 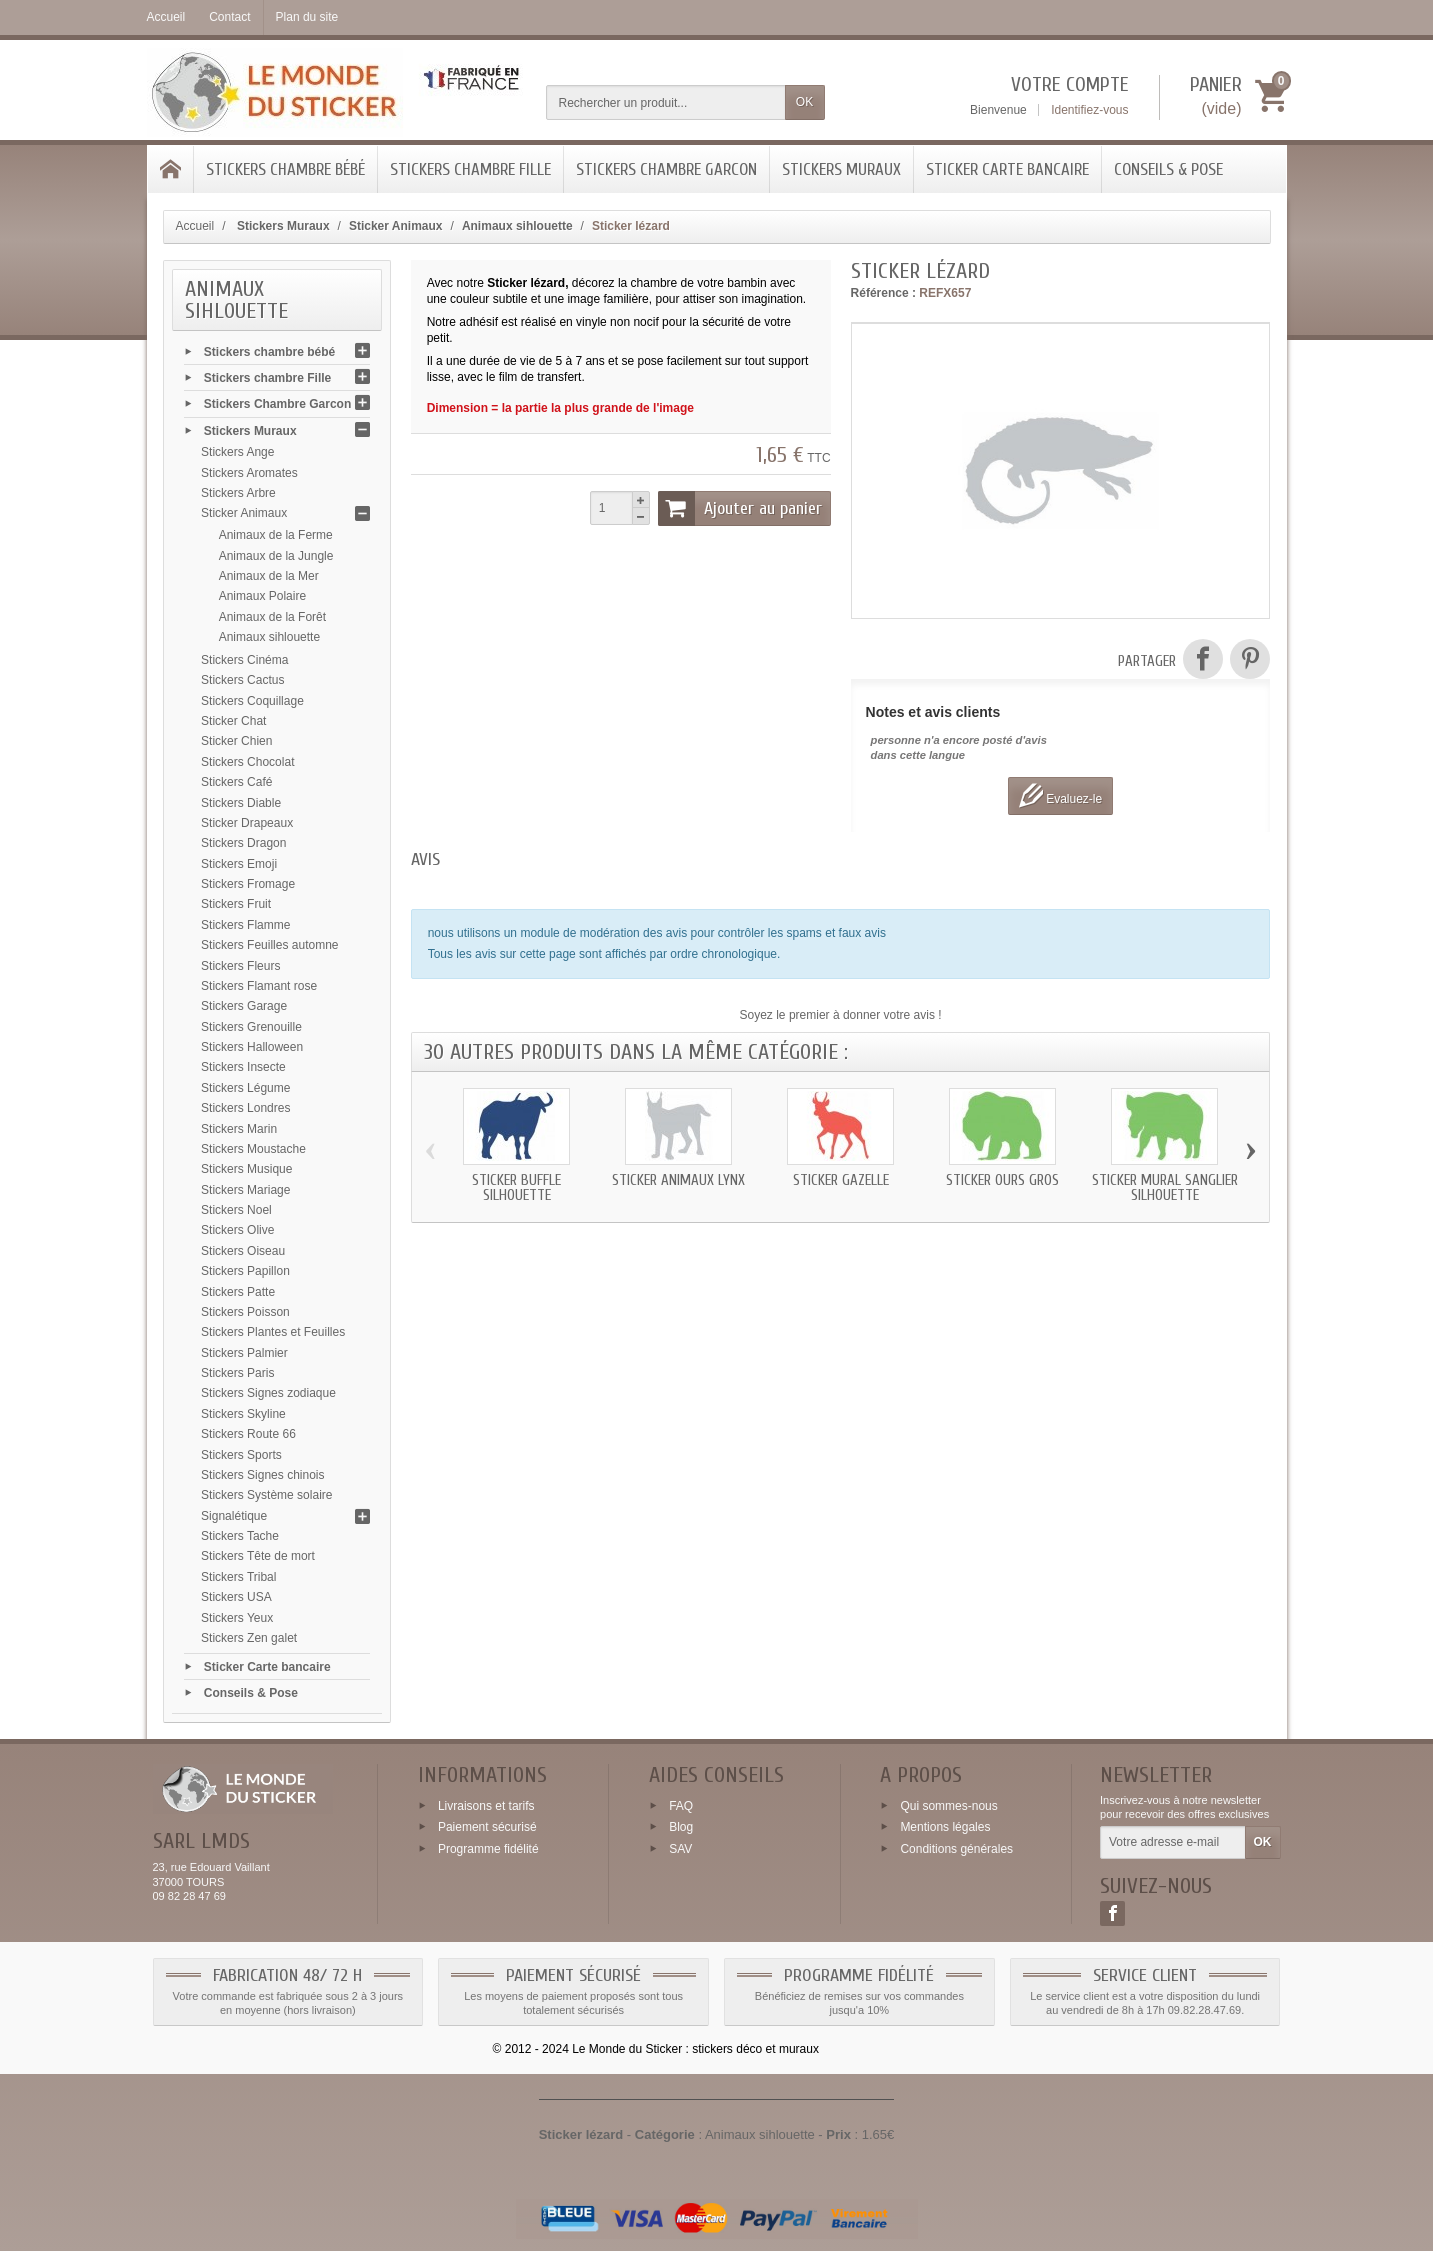 I want to click on Stickers Ange, so click(x=237, y=452).